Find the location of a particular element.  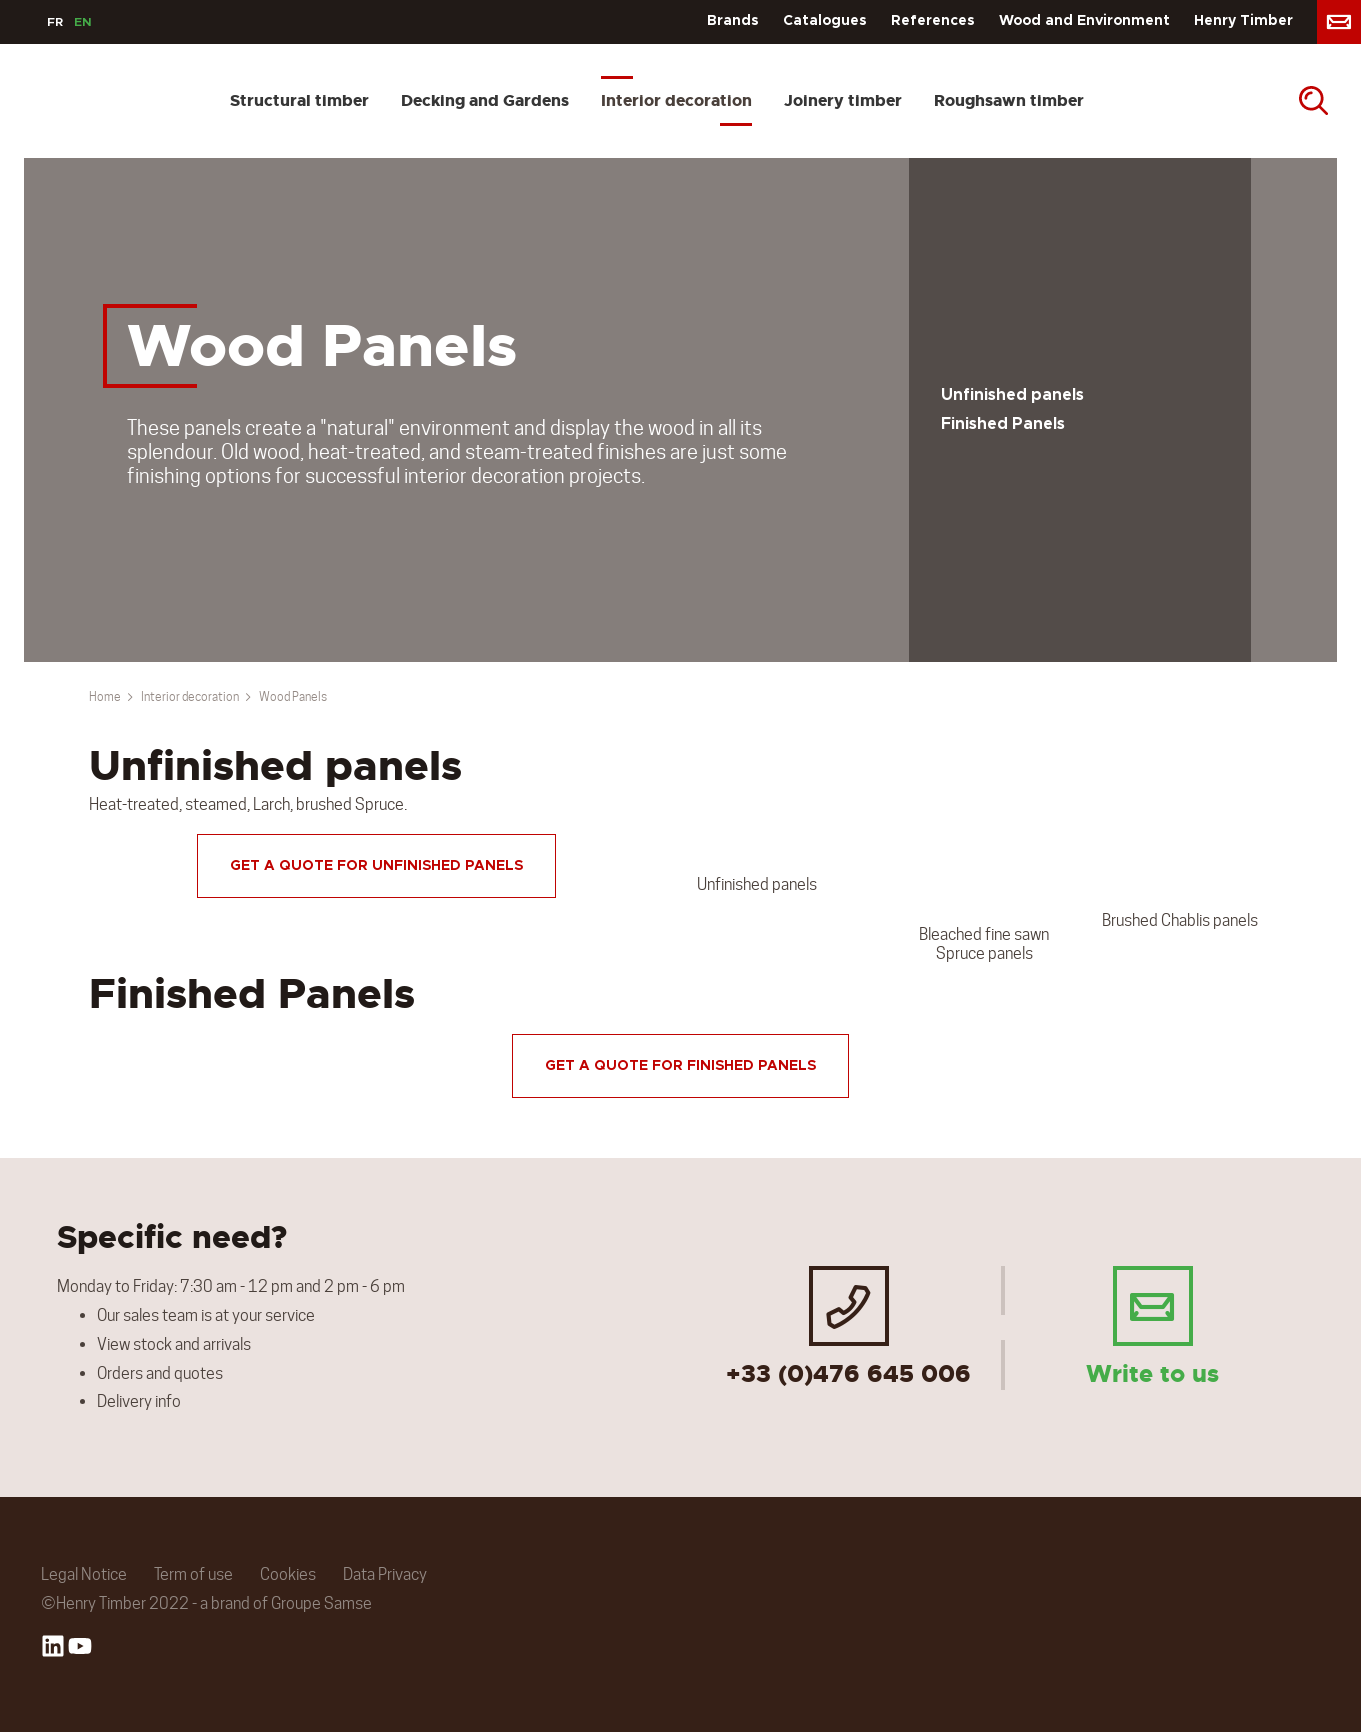

Groupe Samse is located at coordinates (321, 1603).